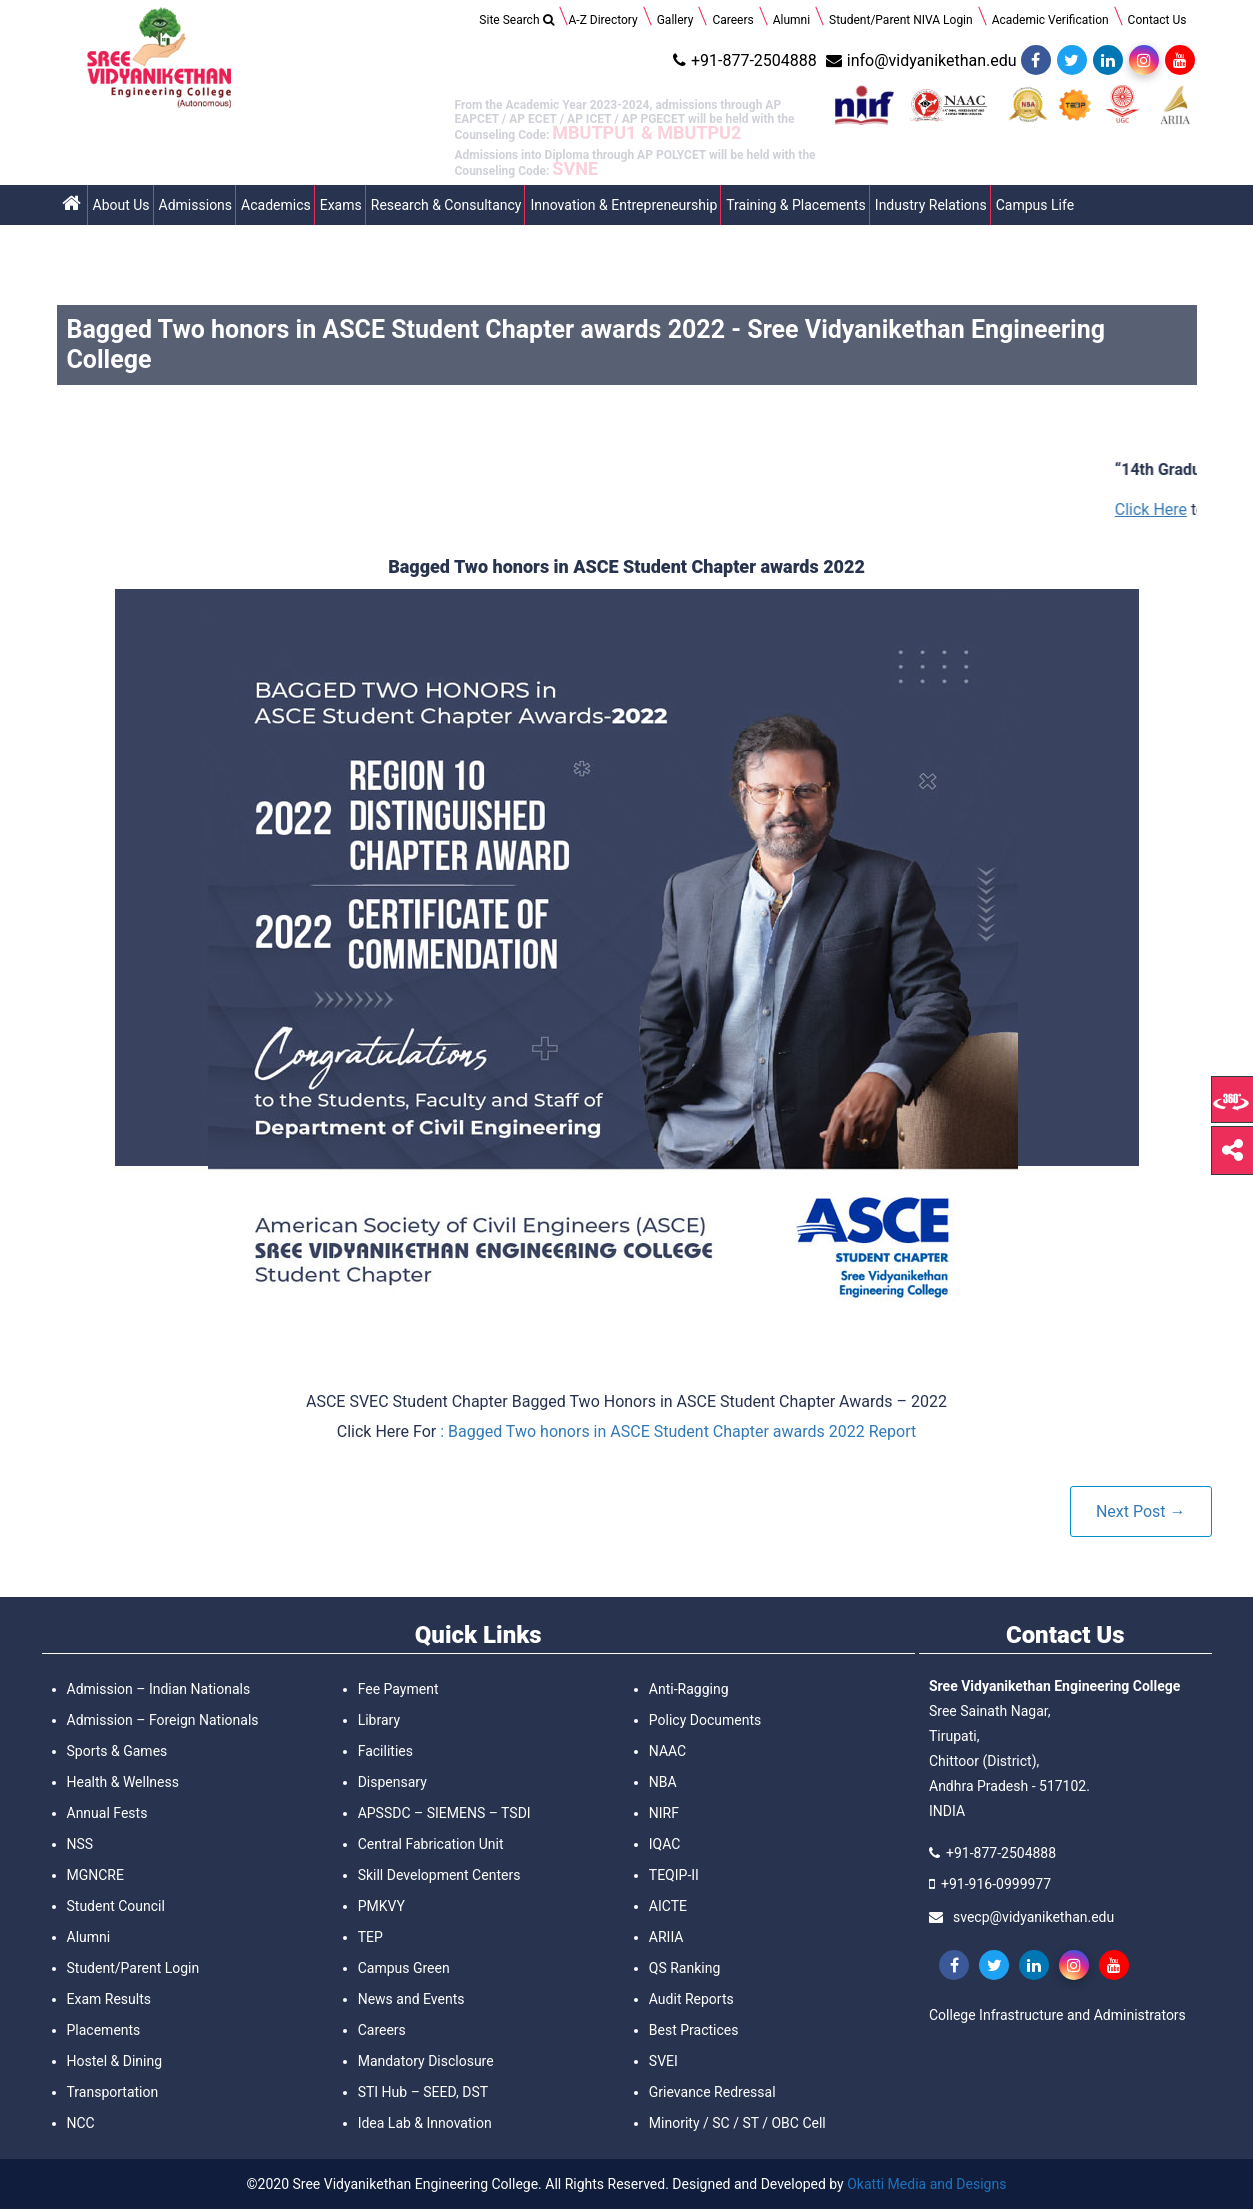  What do you see at coordinates (1057, 2015) in the screenshot?
I see `College Infrastructure and Administrators` at bounding box center [1057, 2015].